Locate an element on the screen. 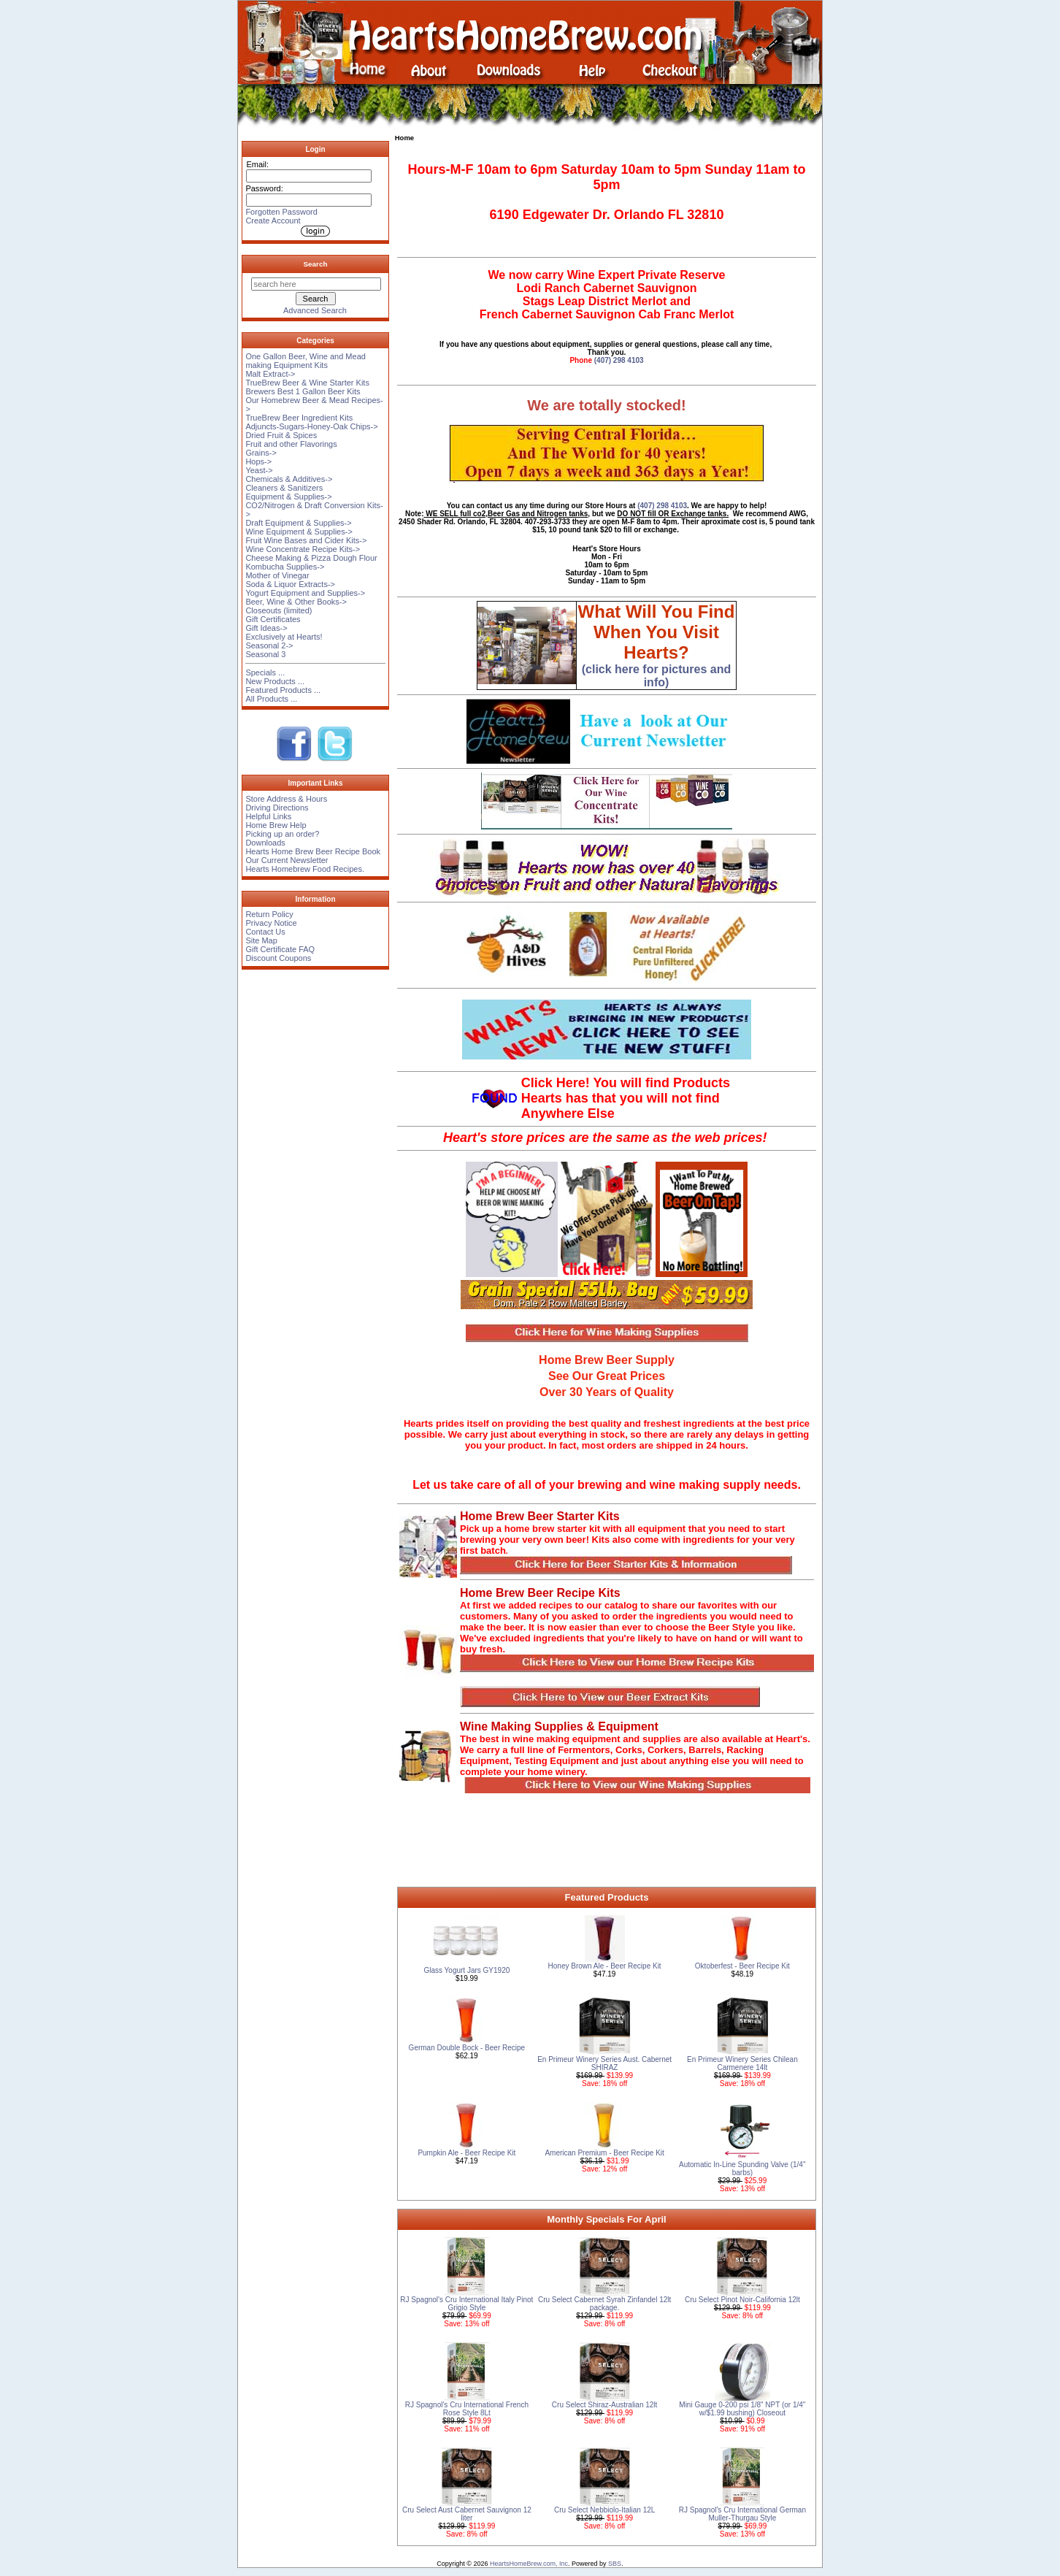  Exclusively at Hearts! is located at coordinates (283, 636).